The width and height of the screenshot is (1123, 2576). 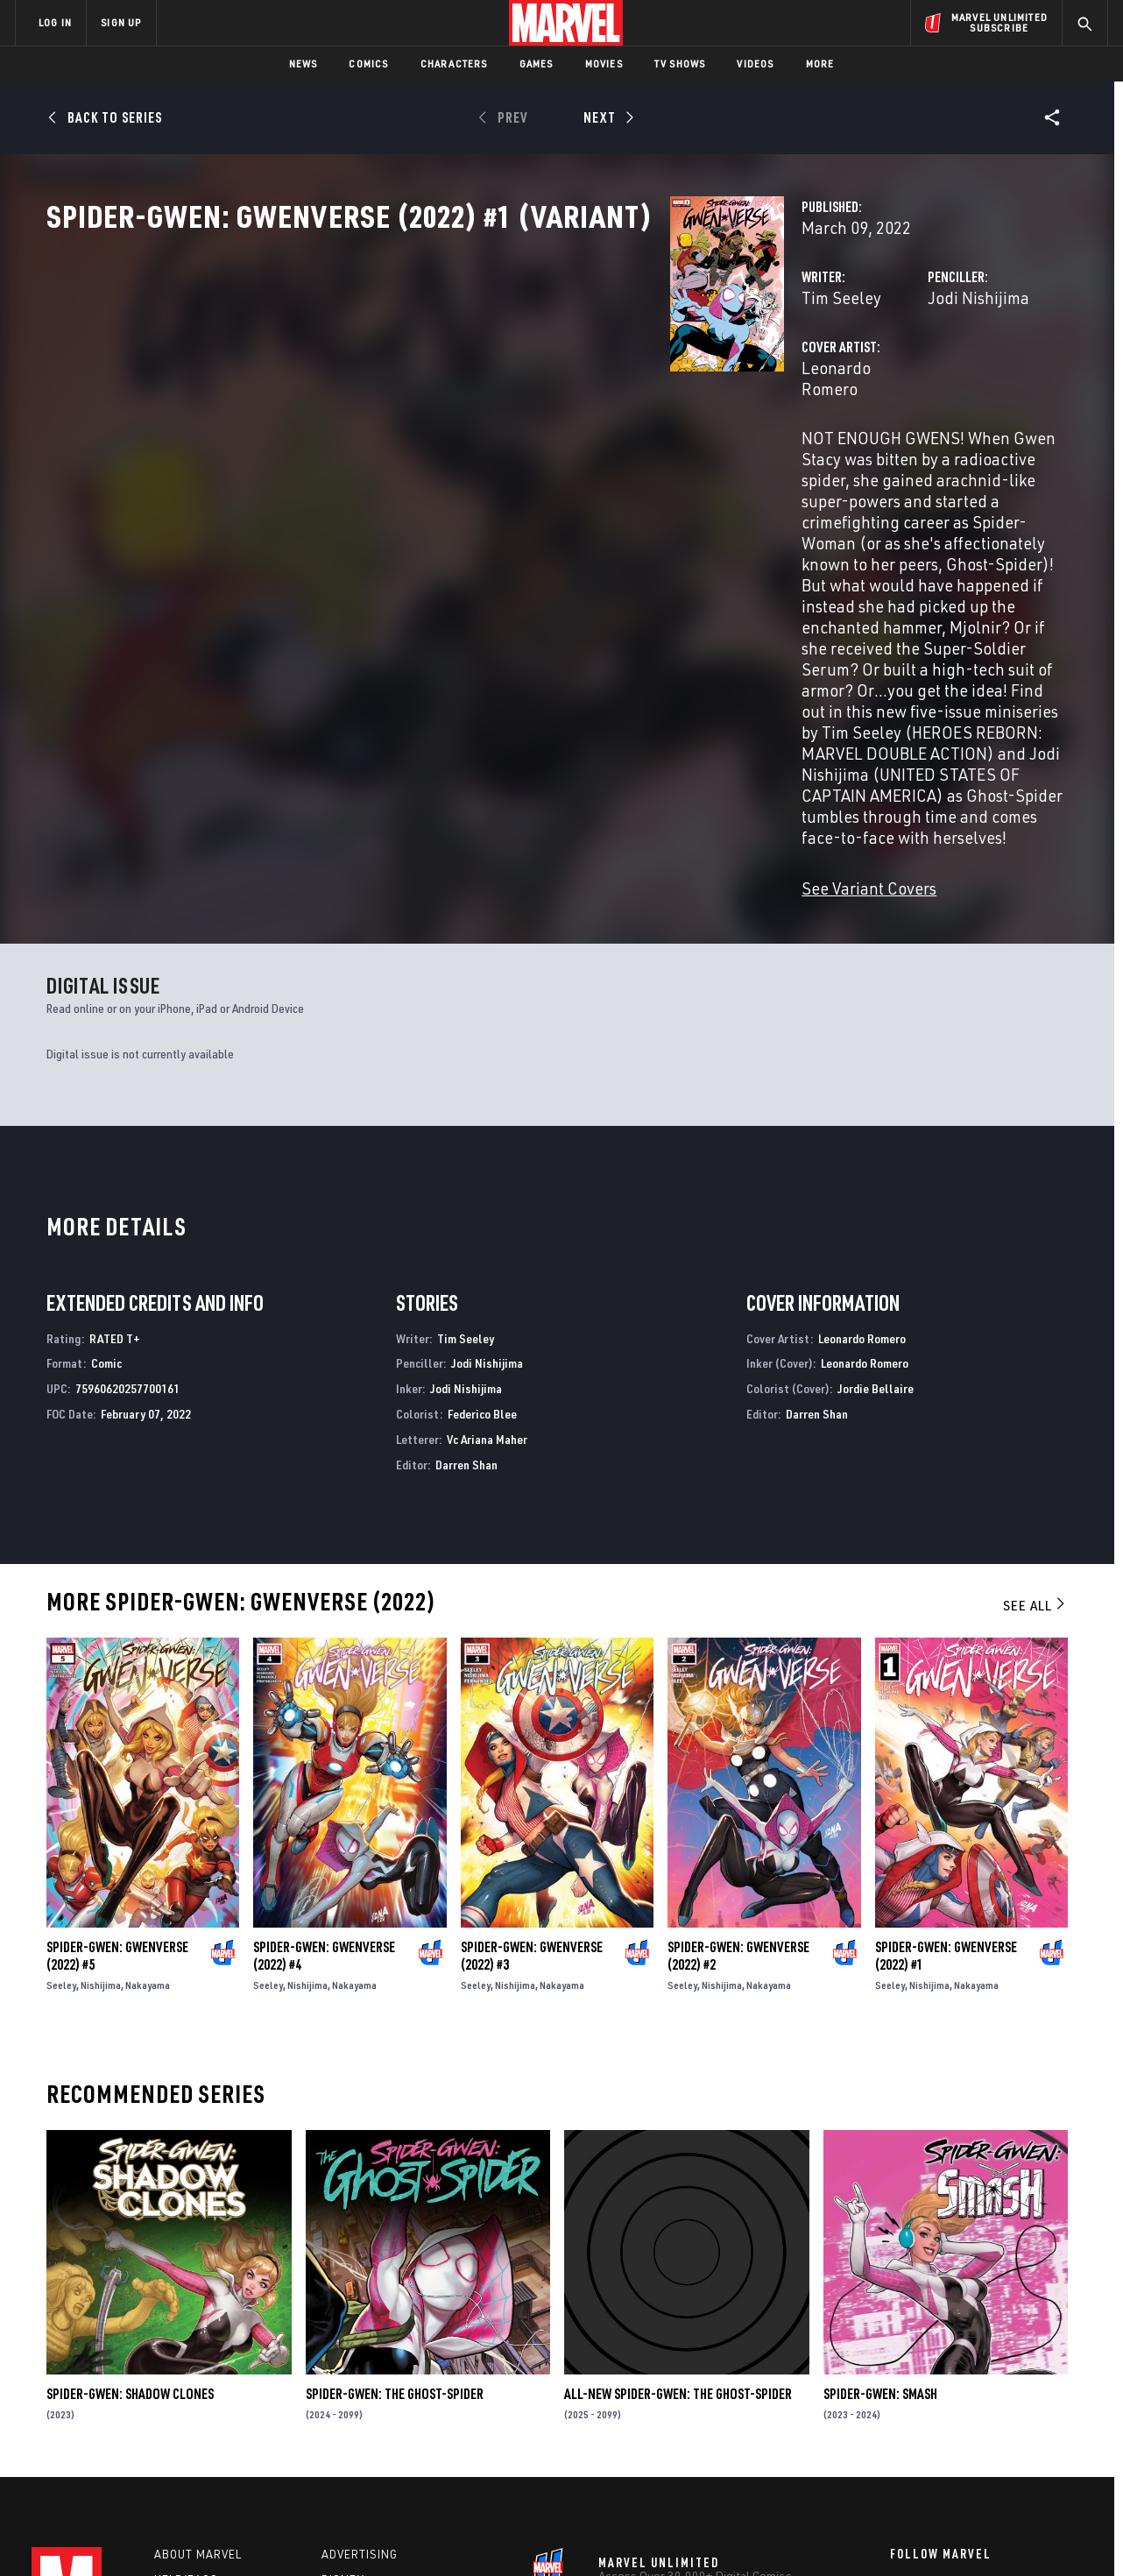 I want to click on SIGN UP, so click(x=121, y=22).